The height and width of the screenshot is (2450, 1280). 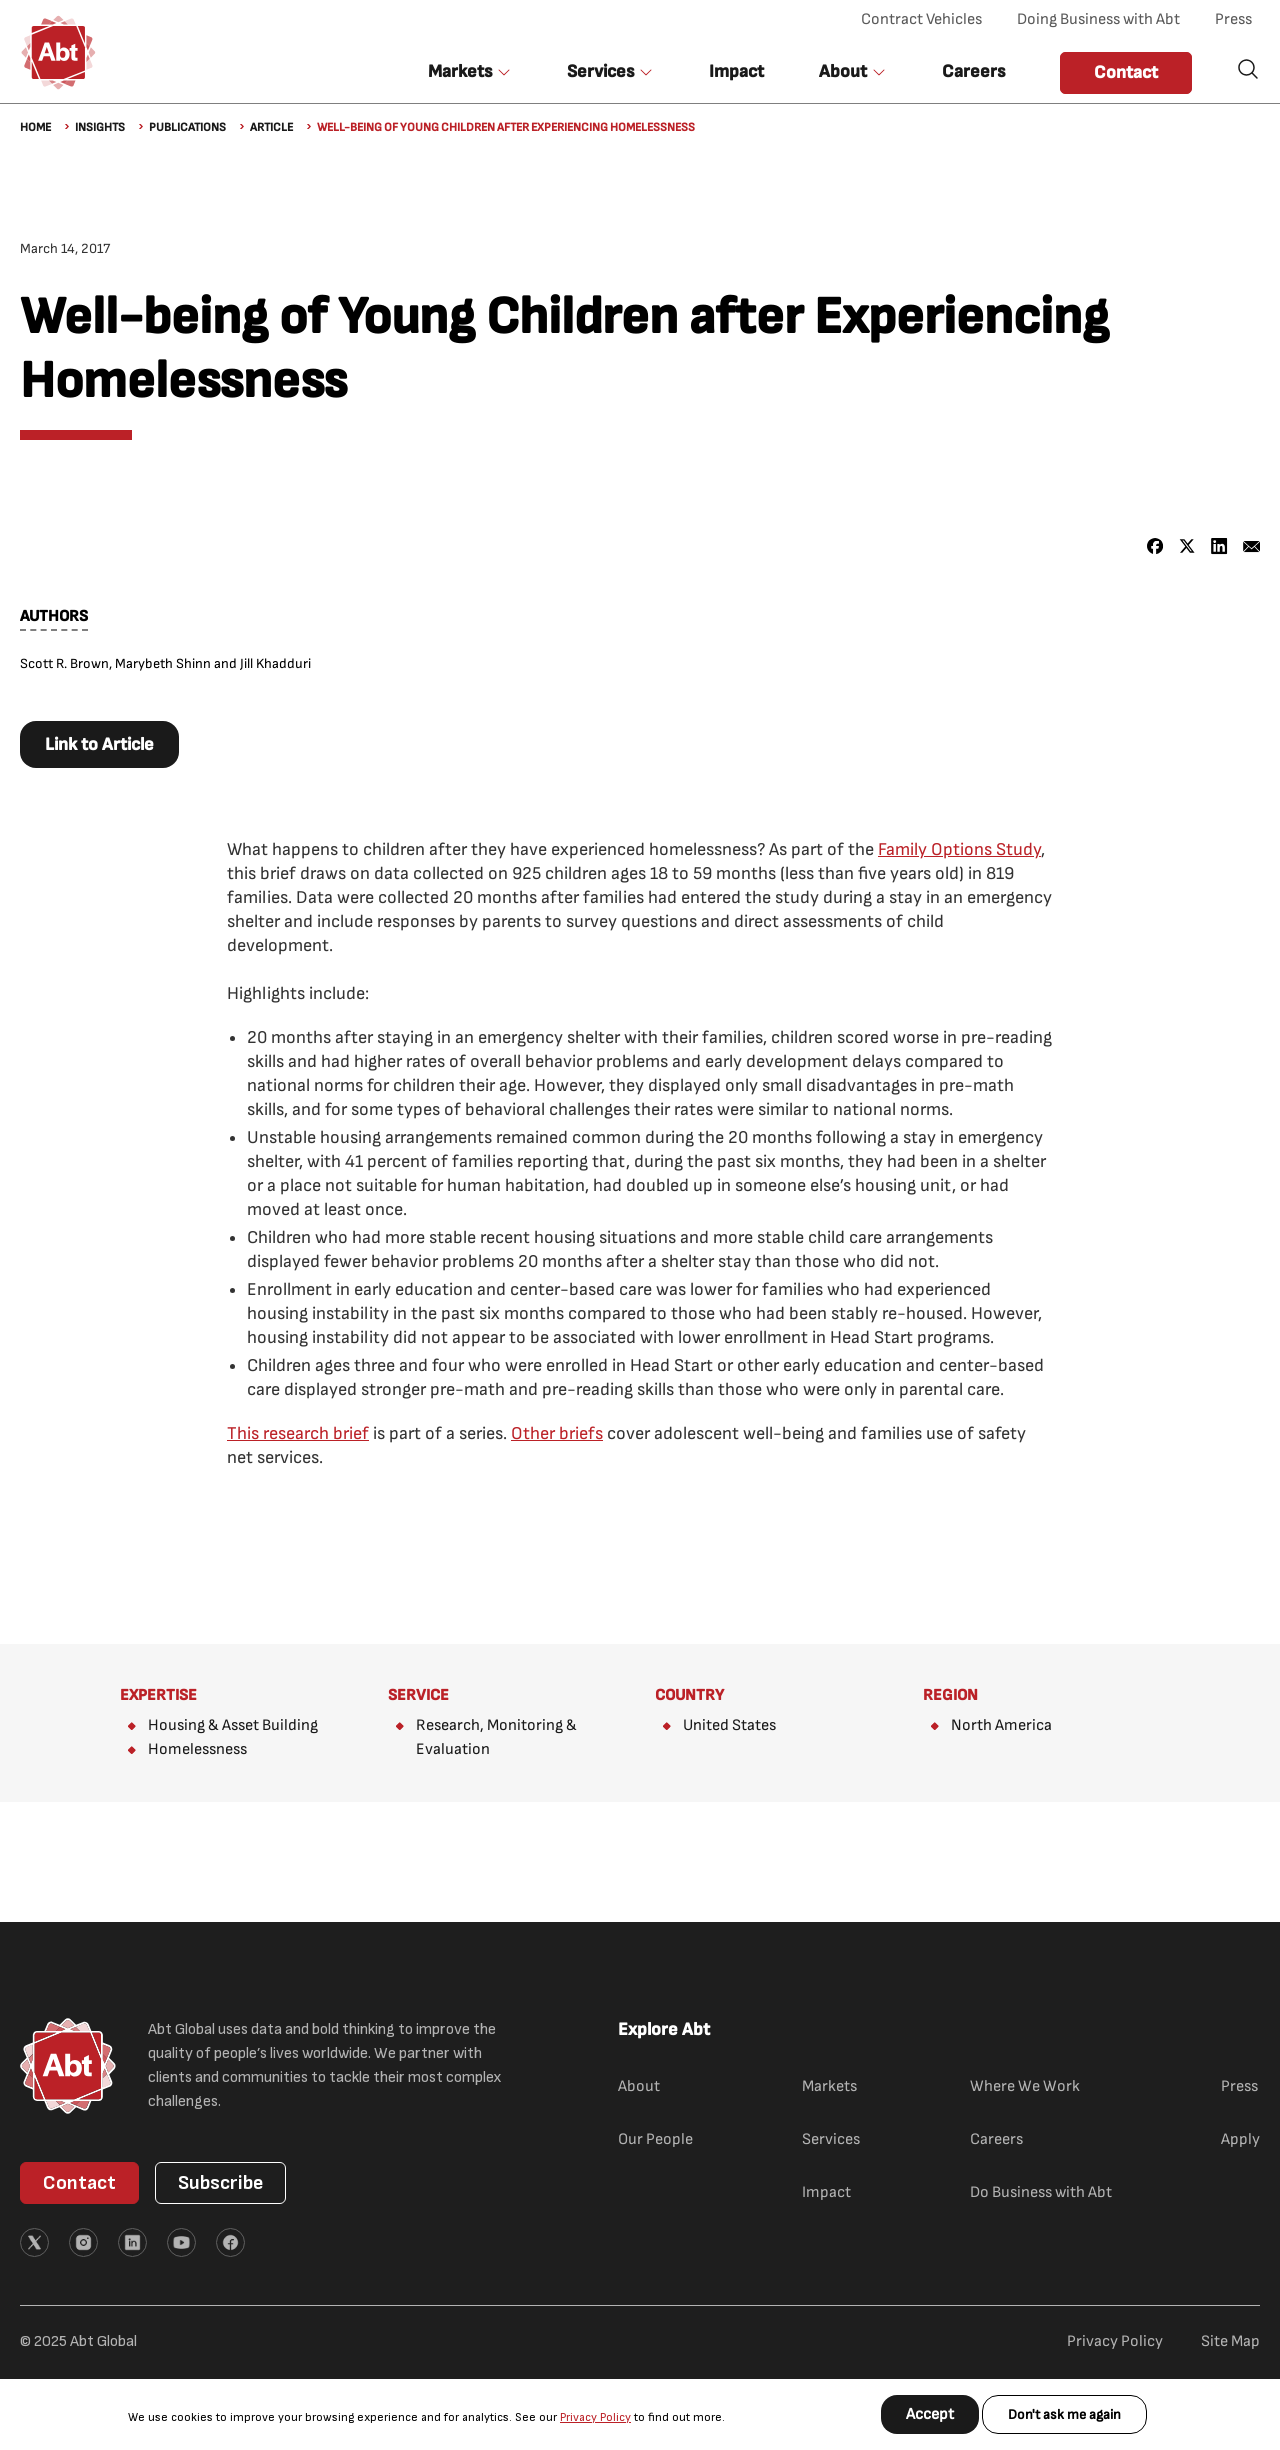 What do you see at coordinates (1126, 72) in the screenshot?
I see `Contact` at bounding box center [1126, 72].